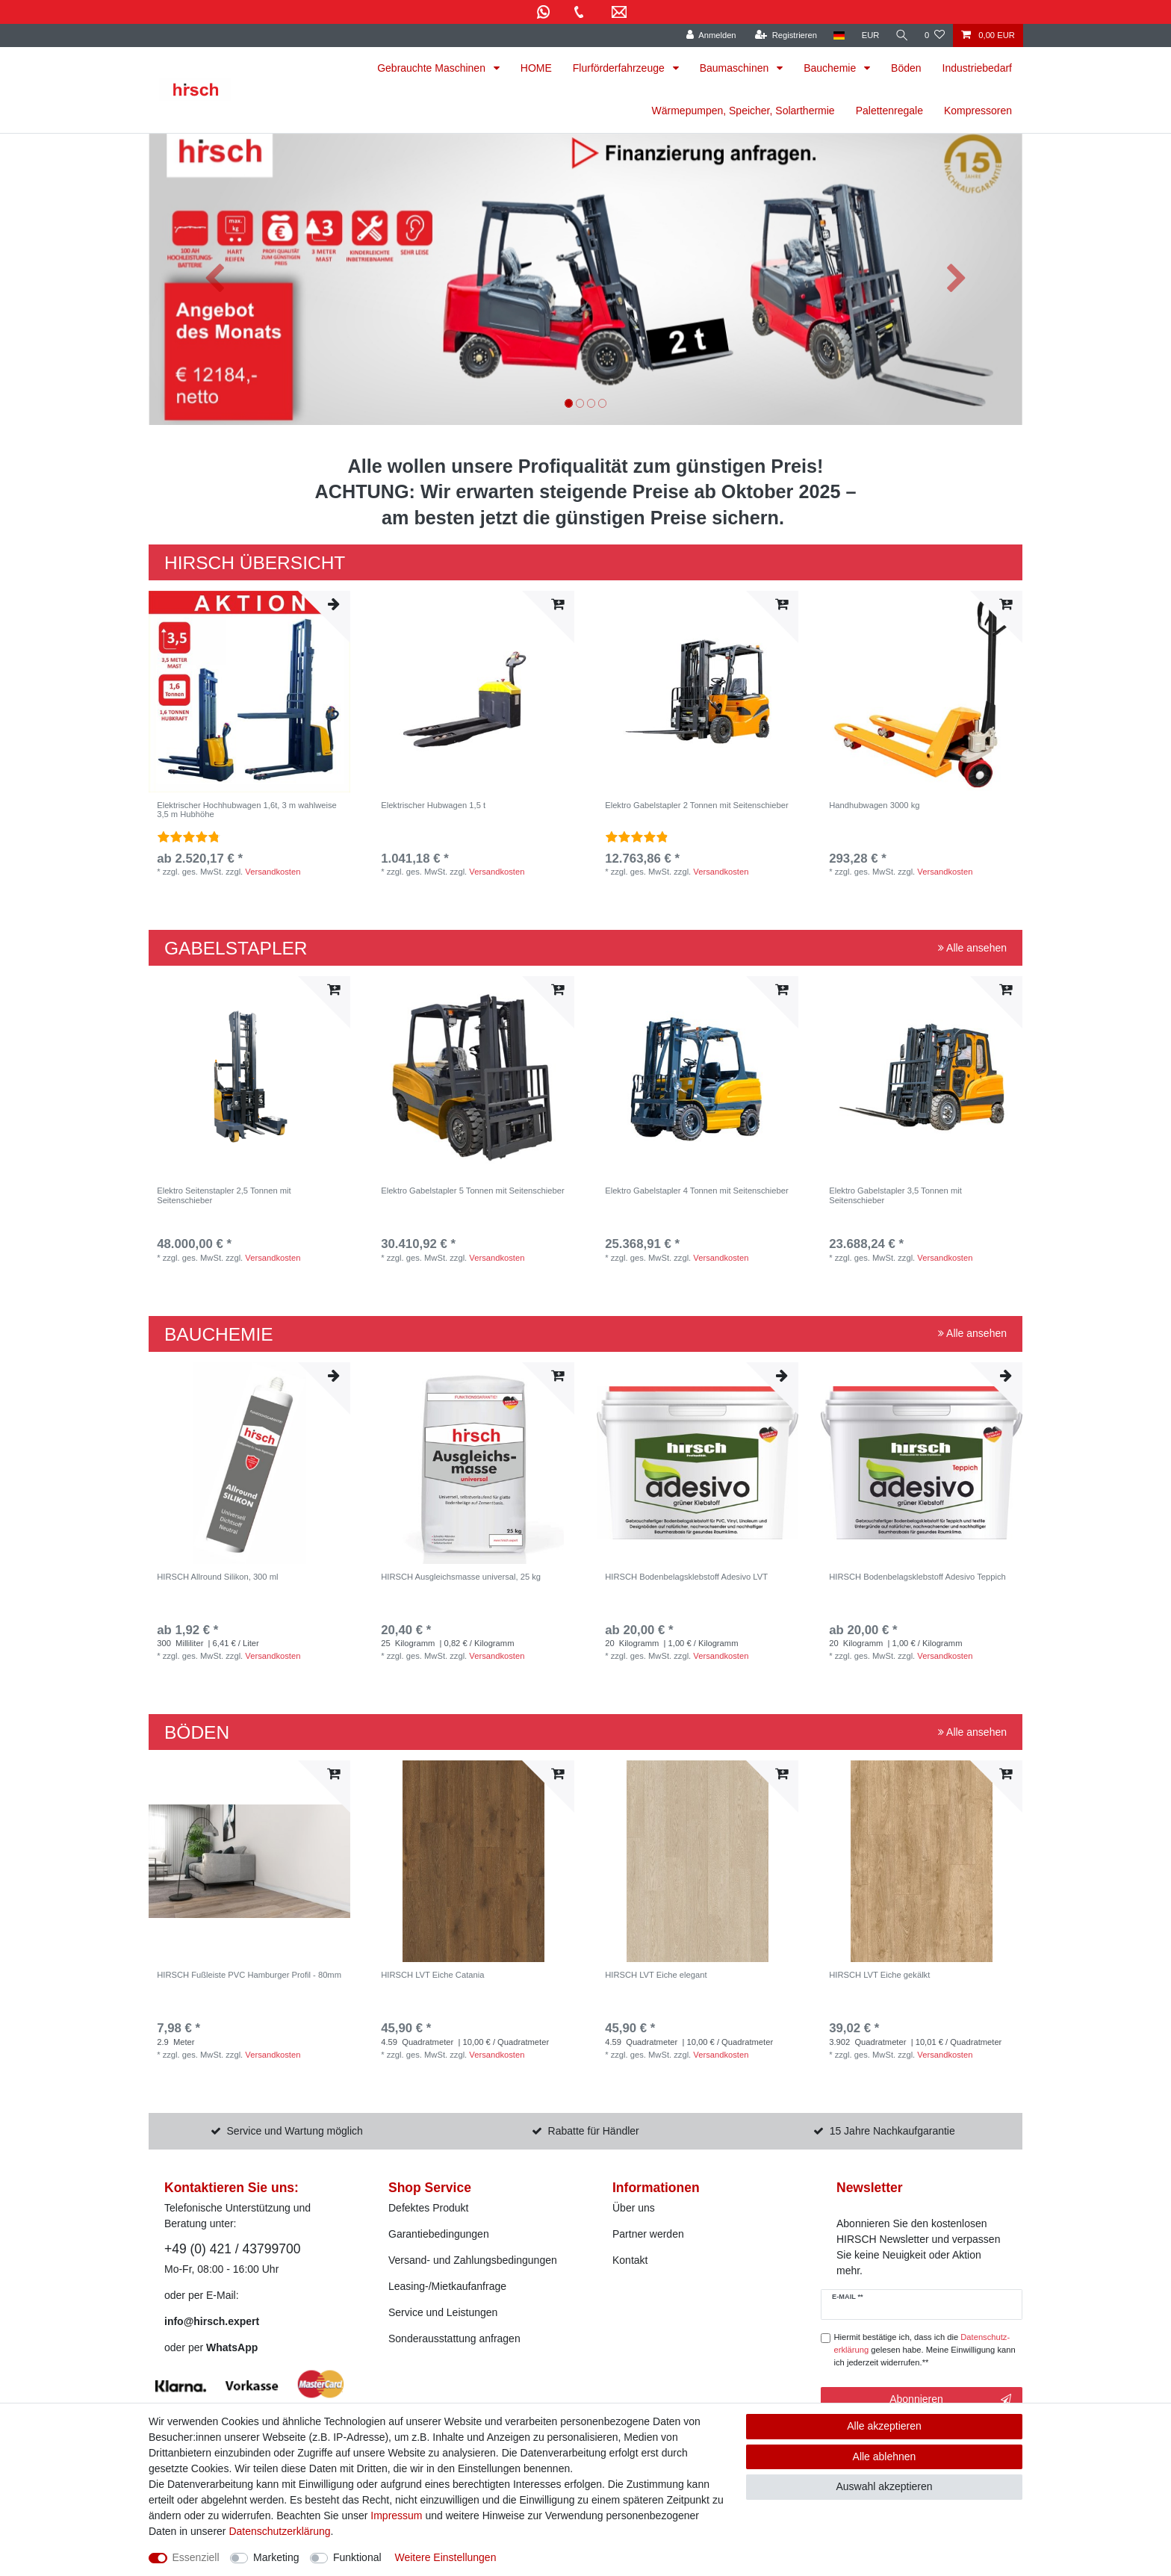 The width and height of the screenshot is (1171, 2576). I want to click on Leasing-/Mietkaufanfrage, so click(447, 2286).